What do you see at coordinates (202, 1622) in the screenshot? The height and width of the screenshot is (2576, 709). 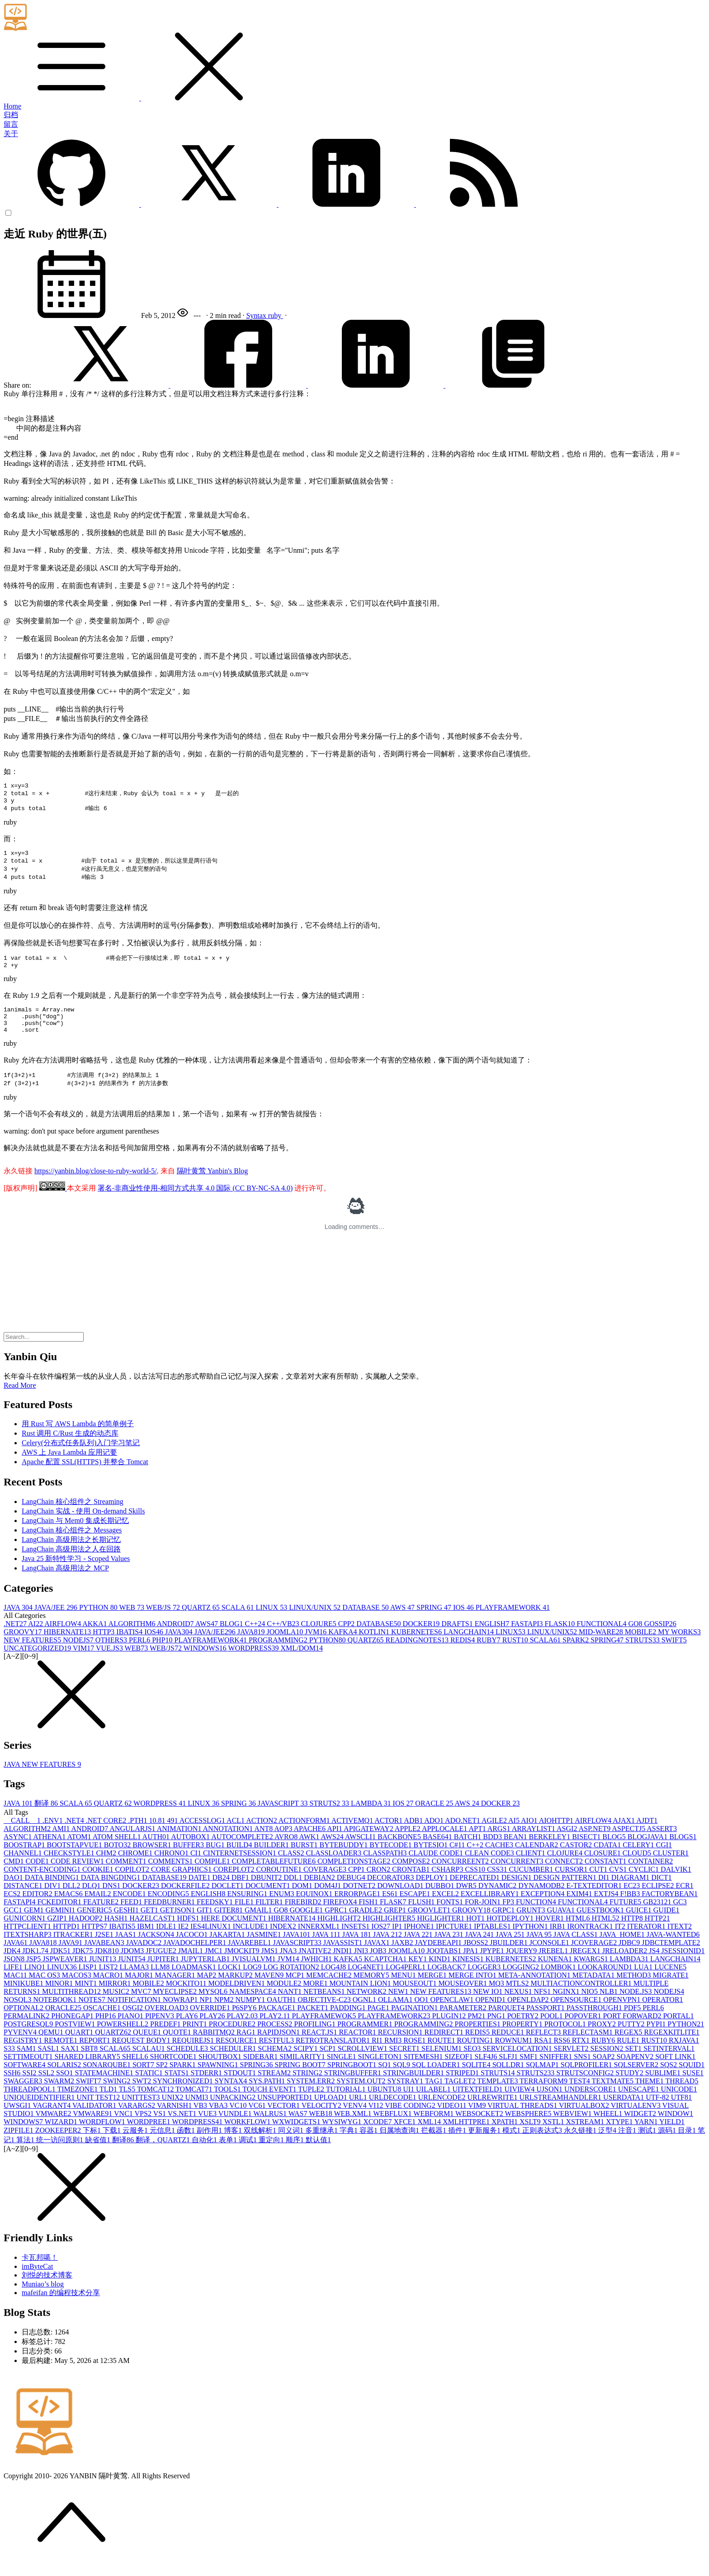 I see `QUARTZ` at bounding box center [202, 1622].